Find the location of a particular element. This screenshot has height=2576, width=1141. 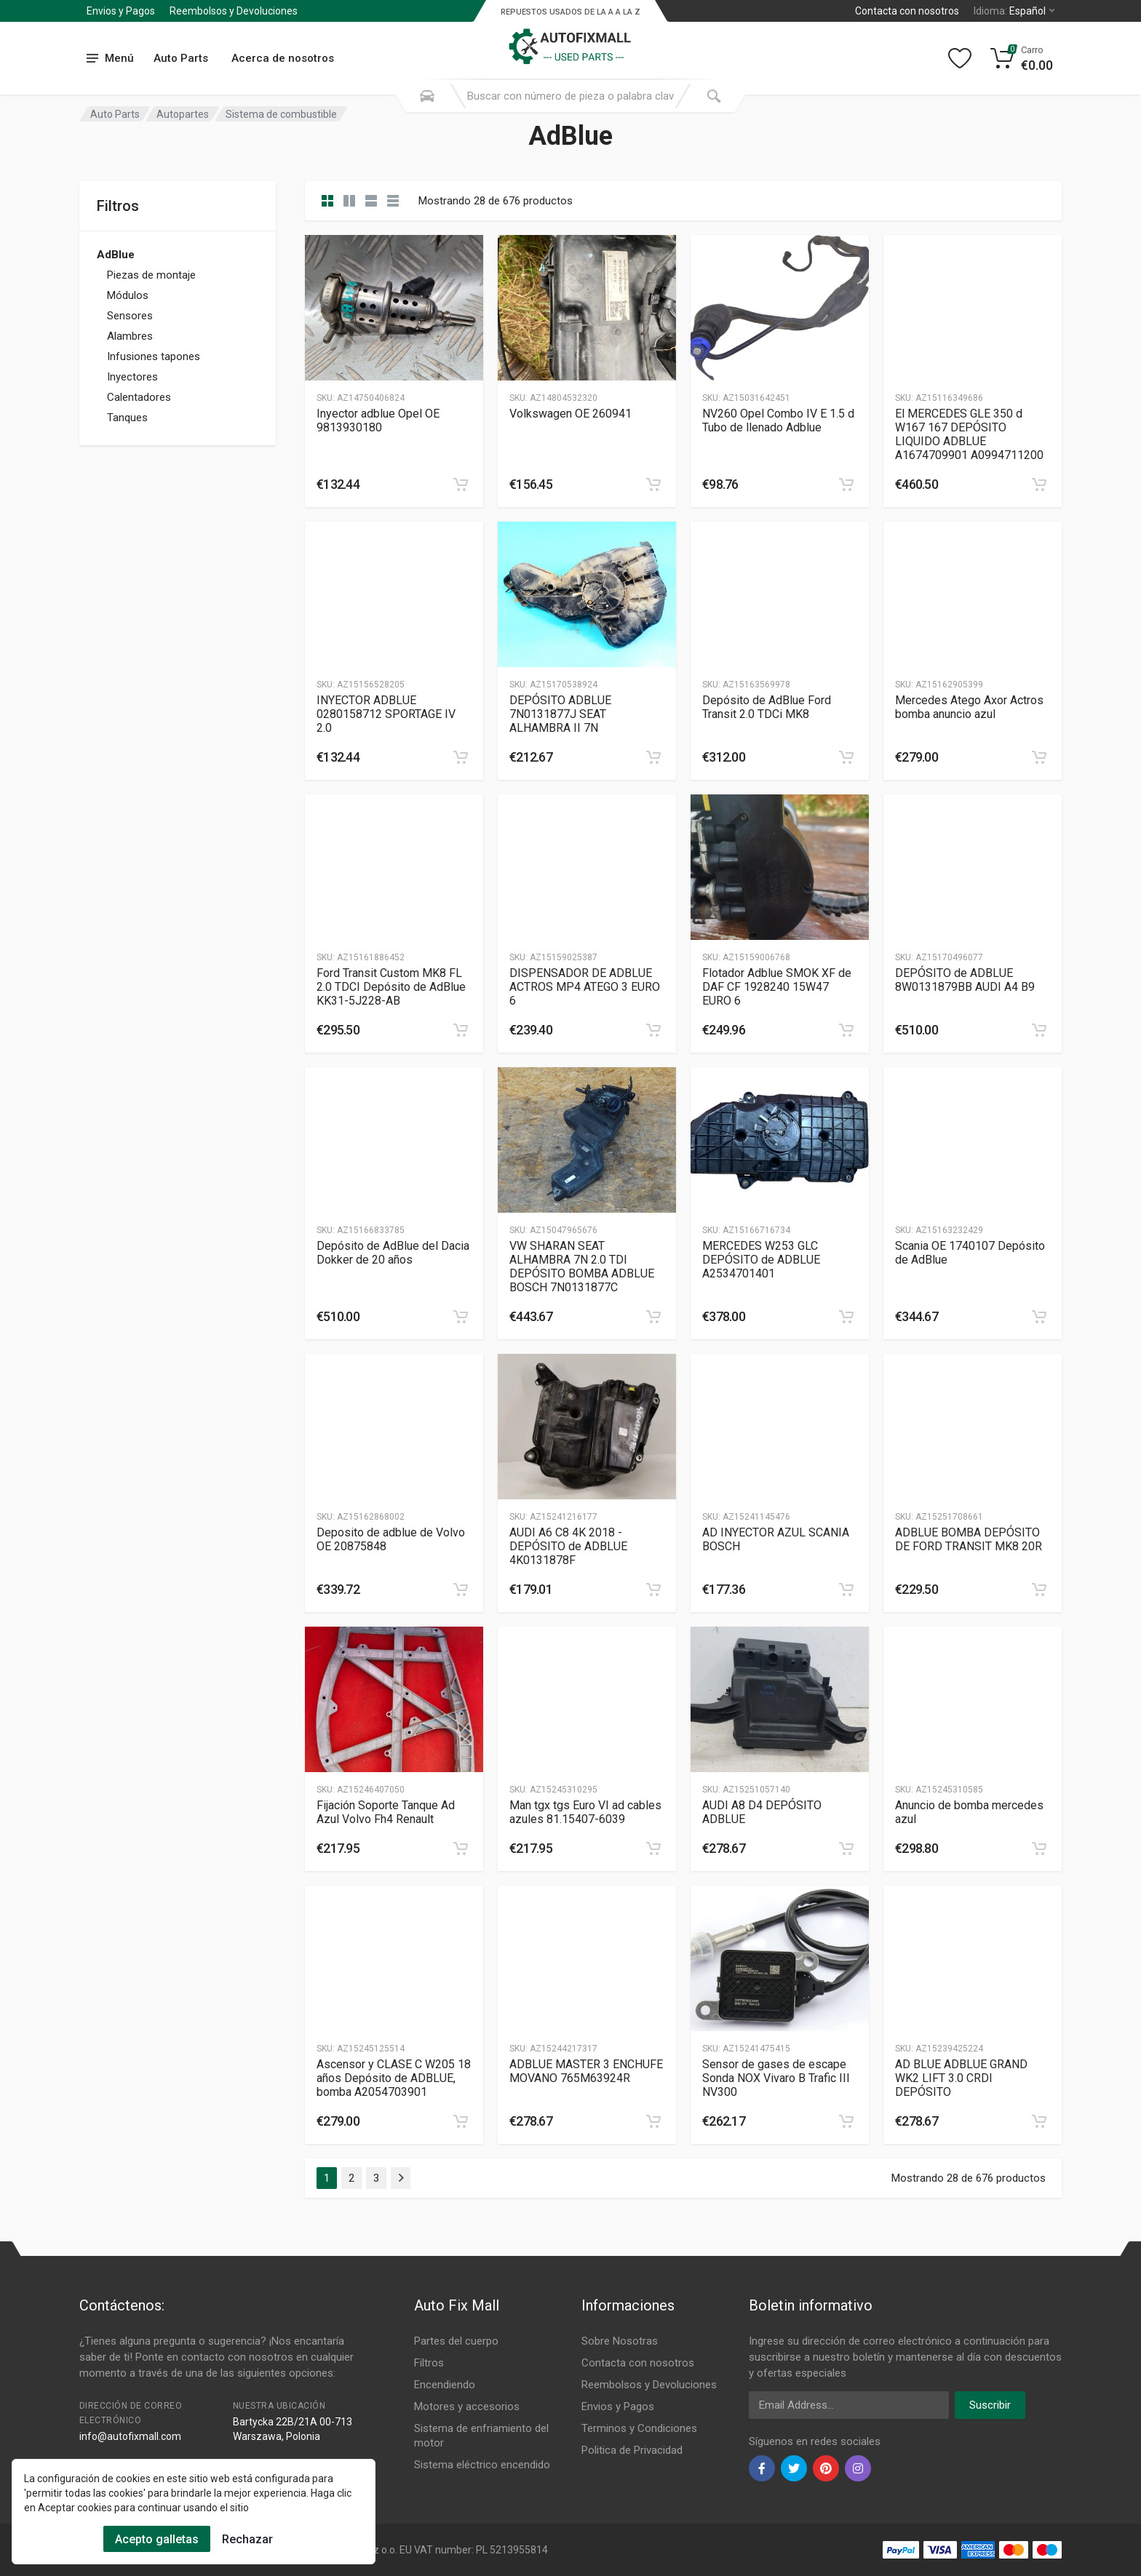

Auto Parts [Submenu] is located at coordinates (181, 58).